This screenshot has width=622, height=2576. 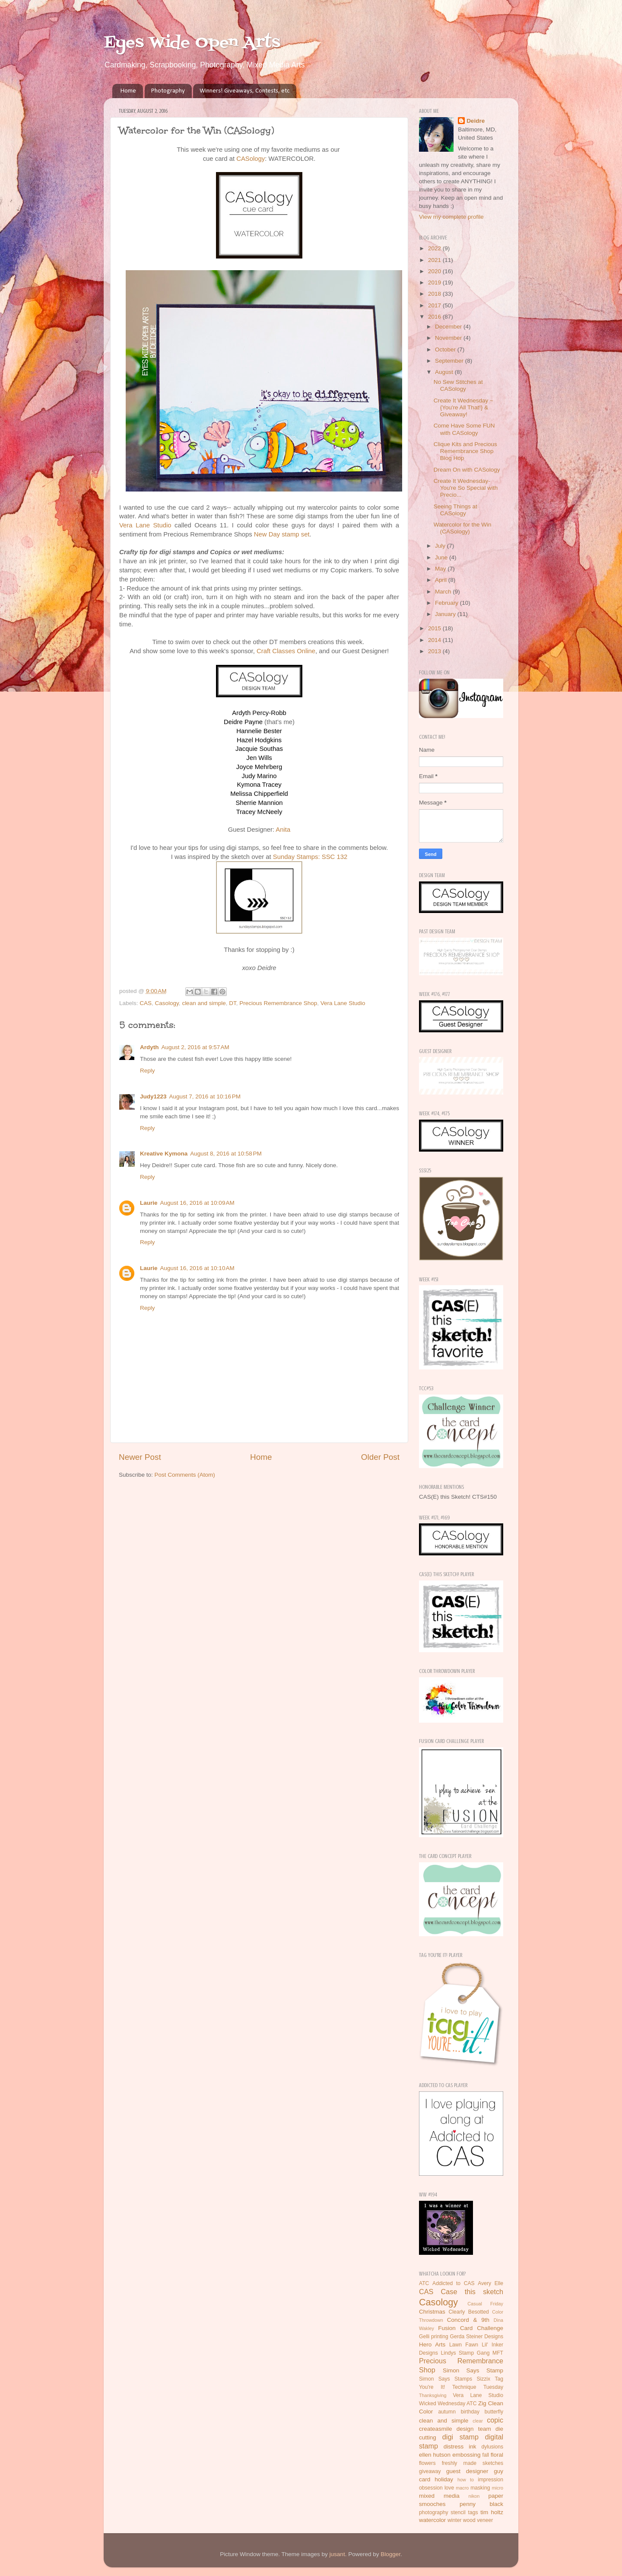 I want to click on August 2, 2016 at 9:57 AM, so click(x=195, y=1047).